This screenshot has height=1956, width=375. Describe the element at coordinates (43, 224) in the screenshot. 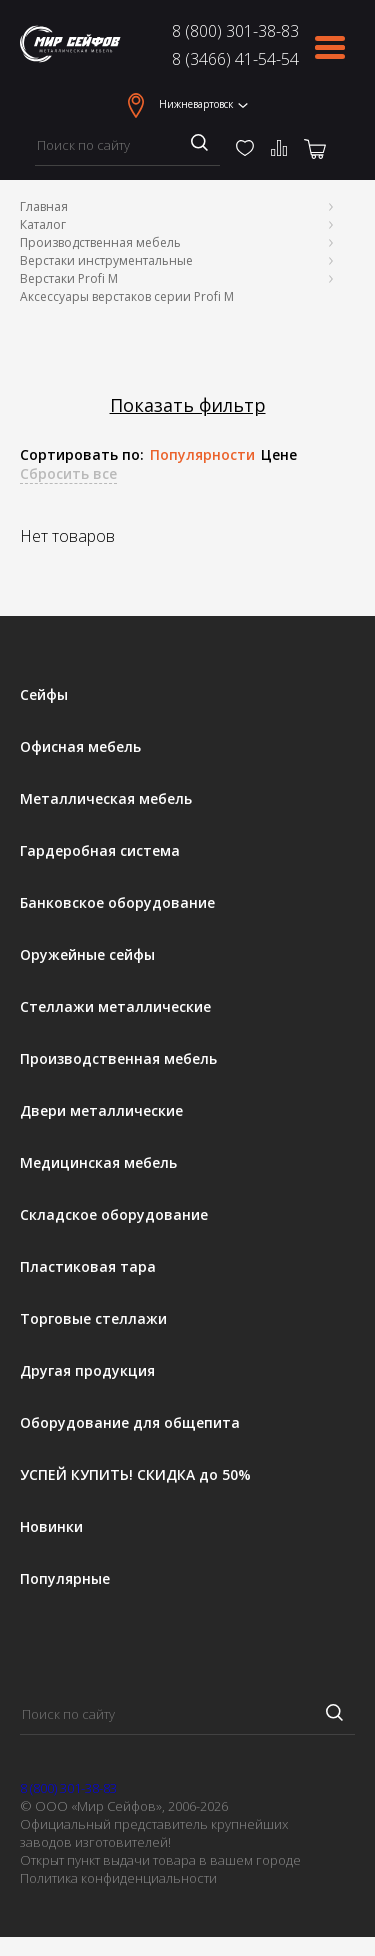

I see `Каталог` at that location.